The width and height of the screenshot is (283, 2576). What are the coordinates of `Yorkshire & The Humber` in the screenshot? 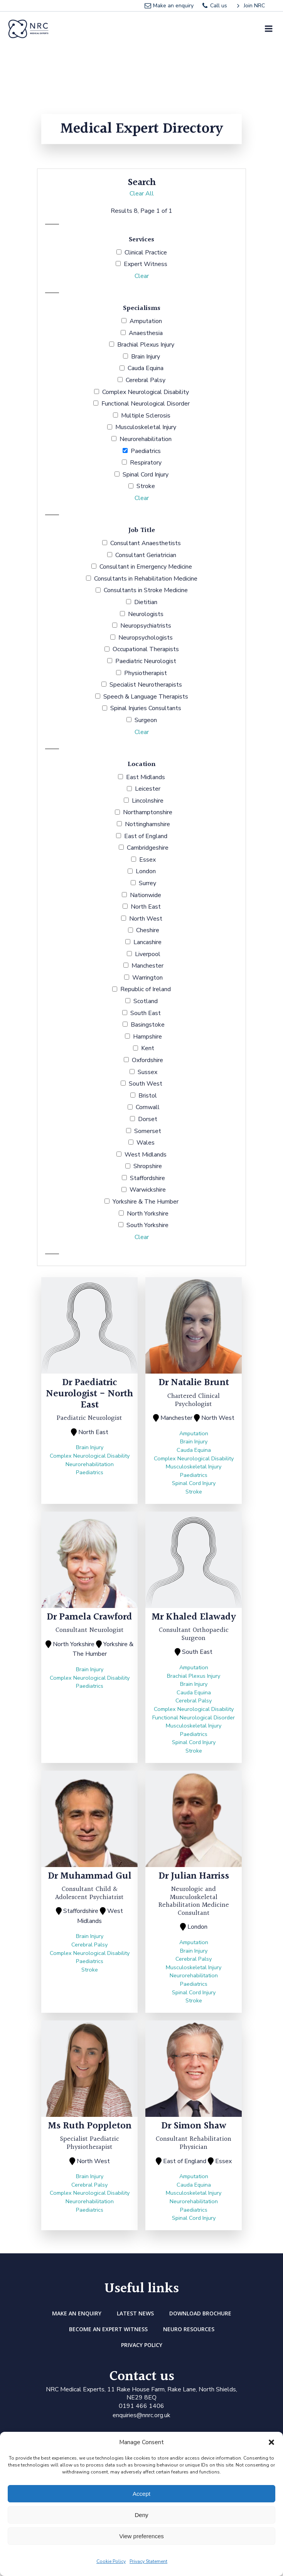 It's located at (146, 1201).